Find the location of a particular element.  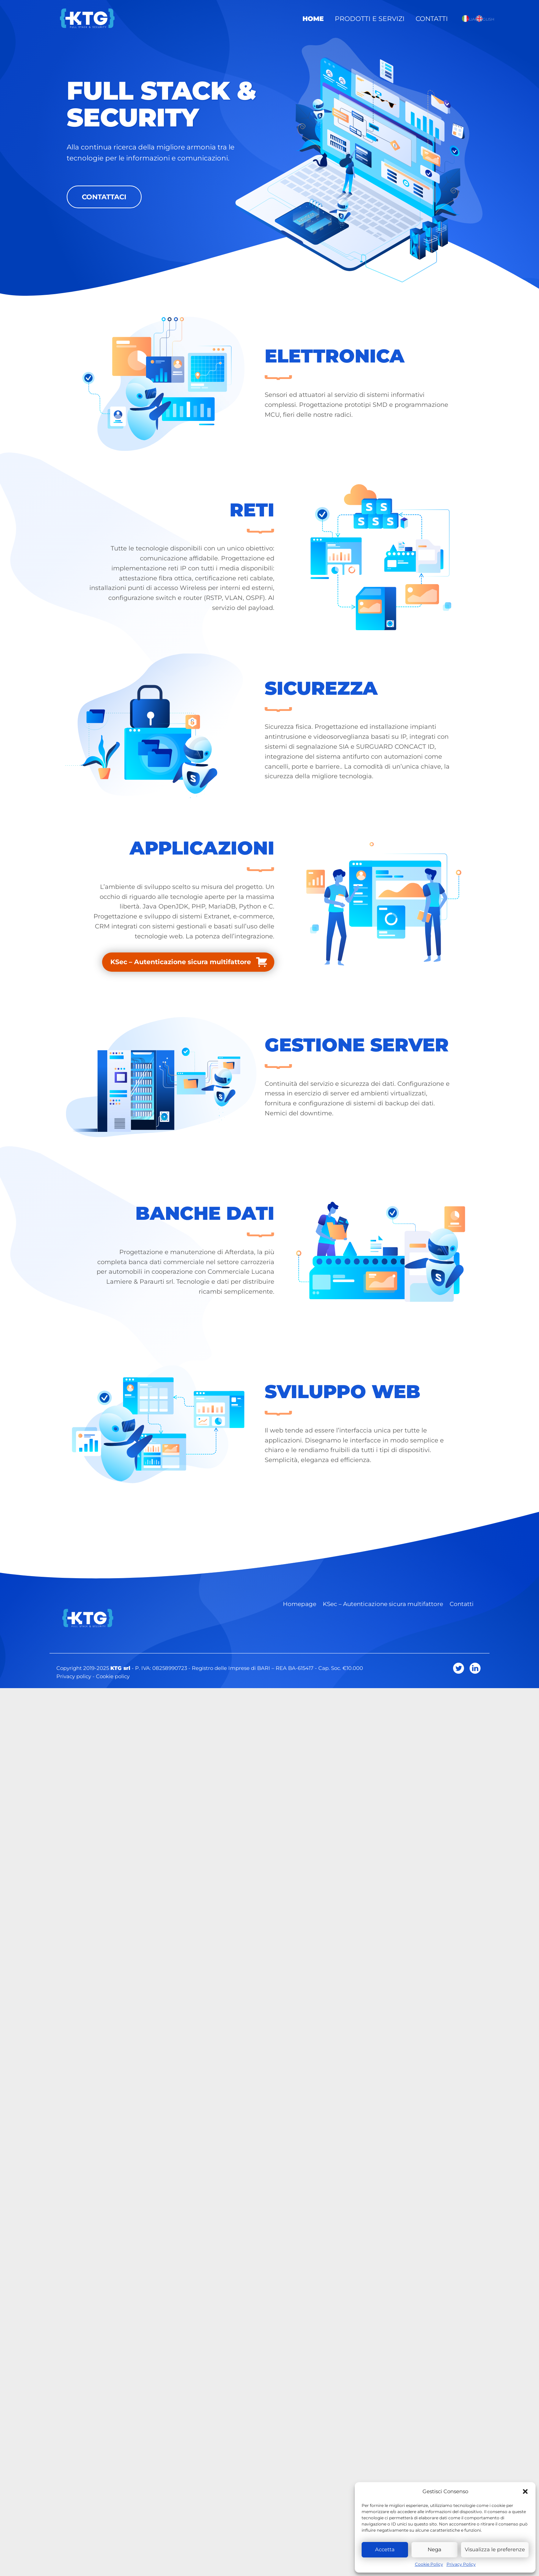

Homepage is located at coordinates (299, 1604).